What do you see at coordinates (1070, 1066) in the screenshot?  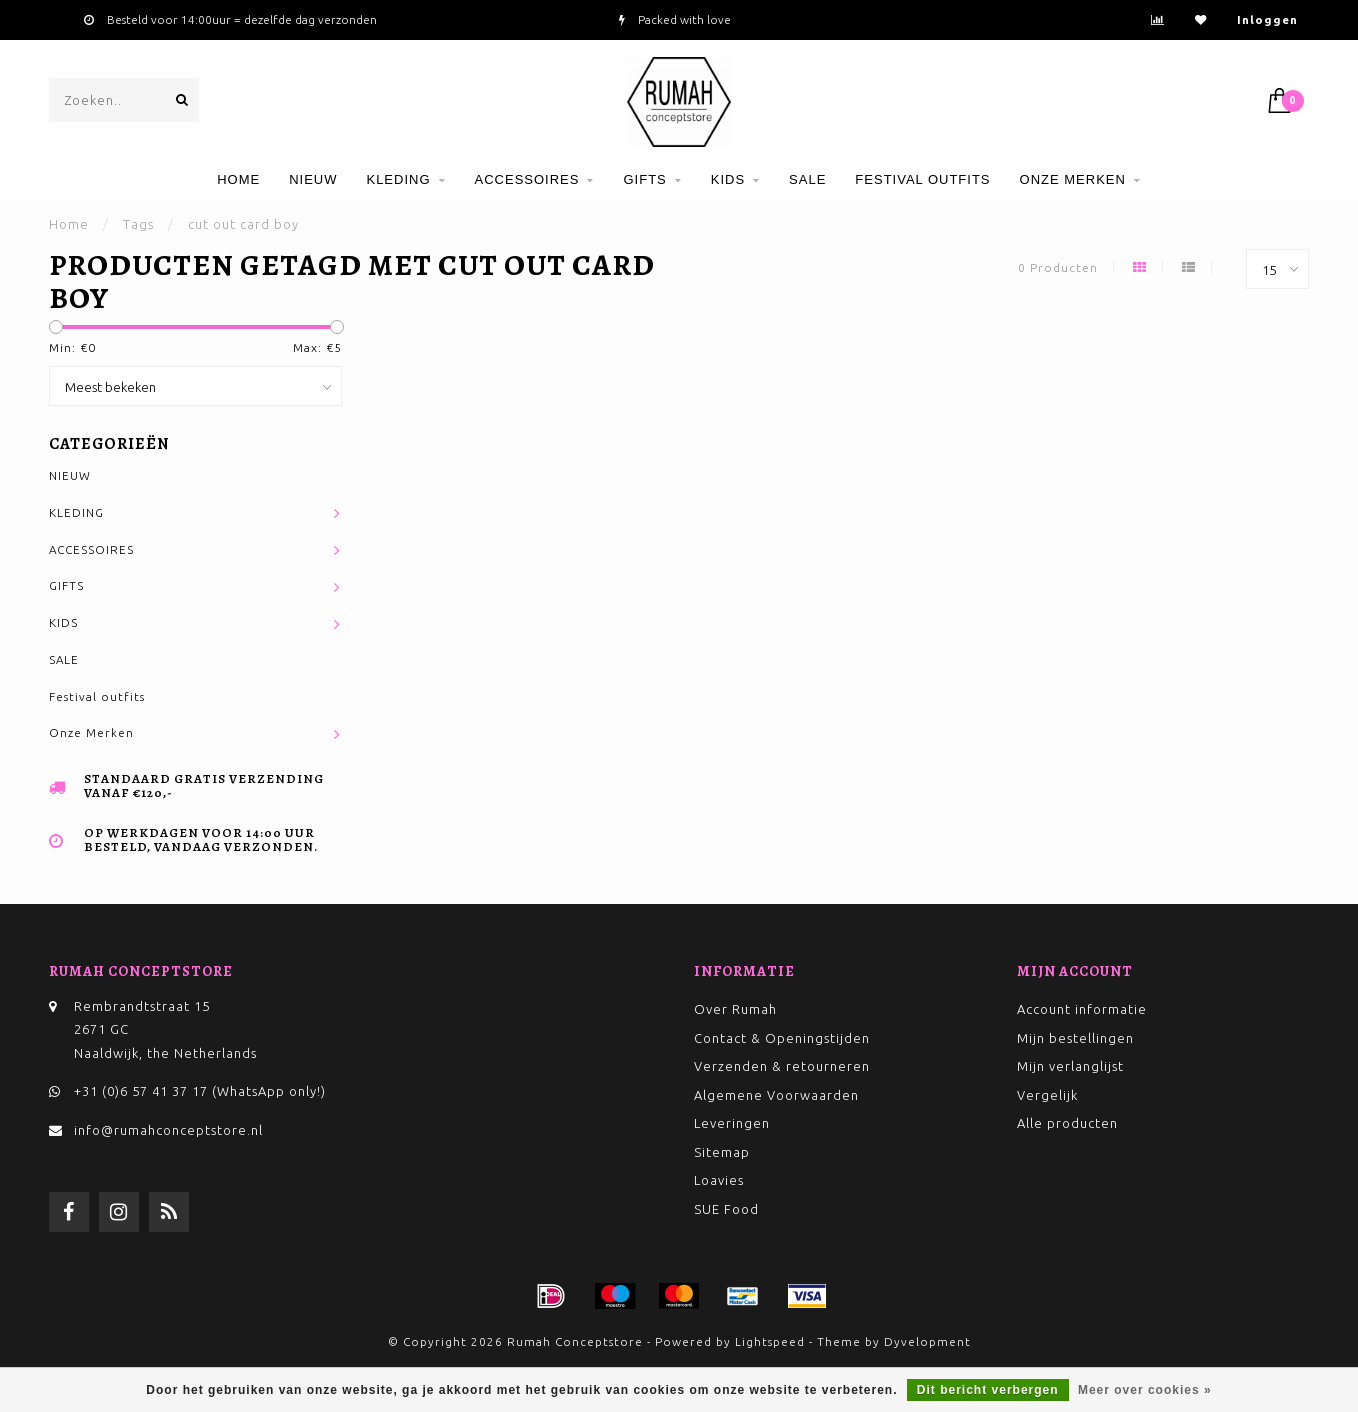 I see `Mijn verlanglijst` at bounding box center [1070, 1066].